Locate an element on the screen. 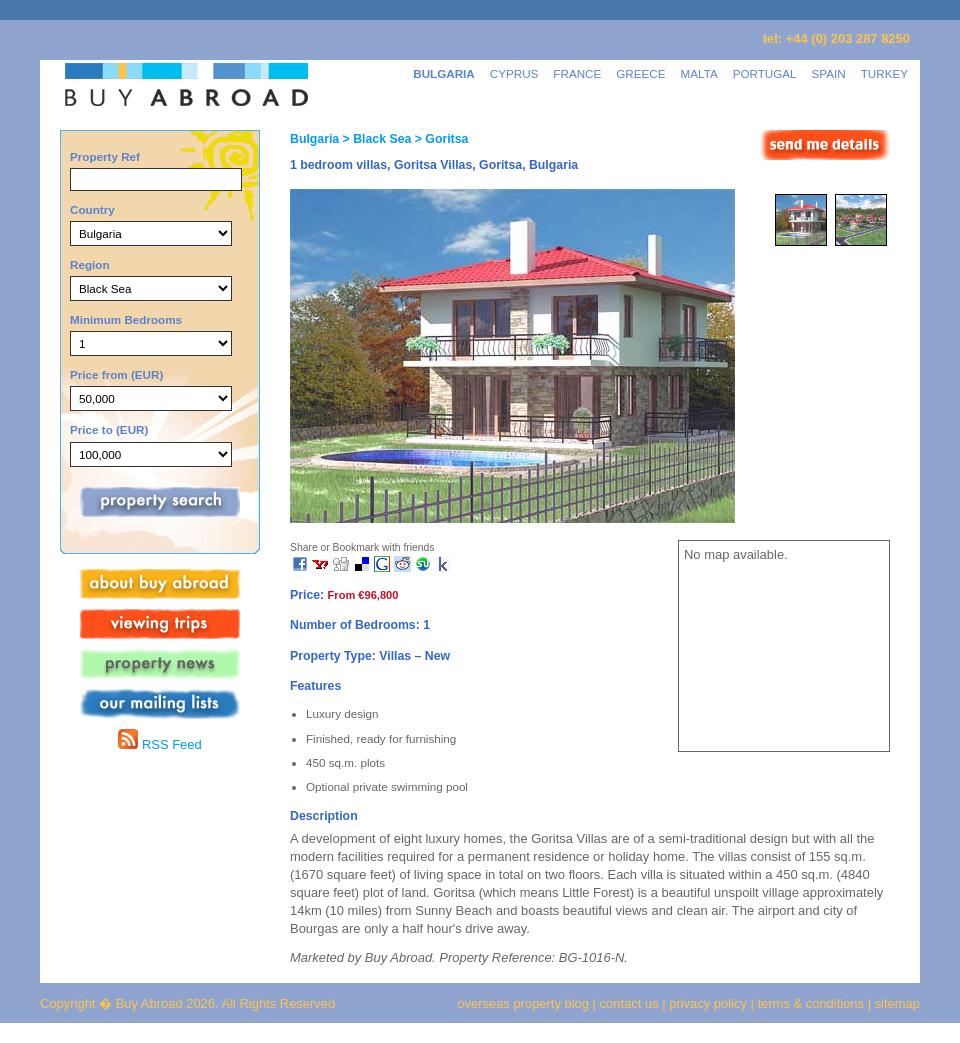 This screenshot has width=960, height=1043. Bulgaria is located at coordinates (314, 139).